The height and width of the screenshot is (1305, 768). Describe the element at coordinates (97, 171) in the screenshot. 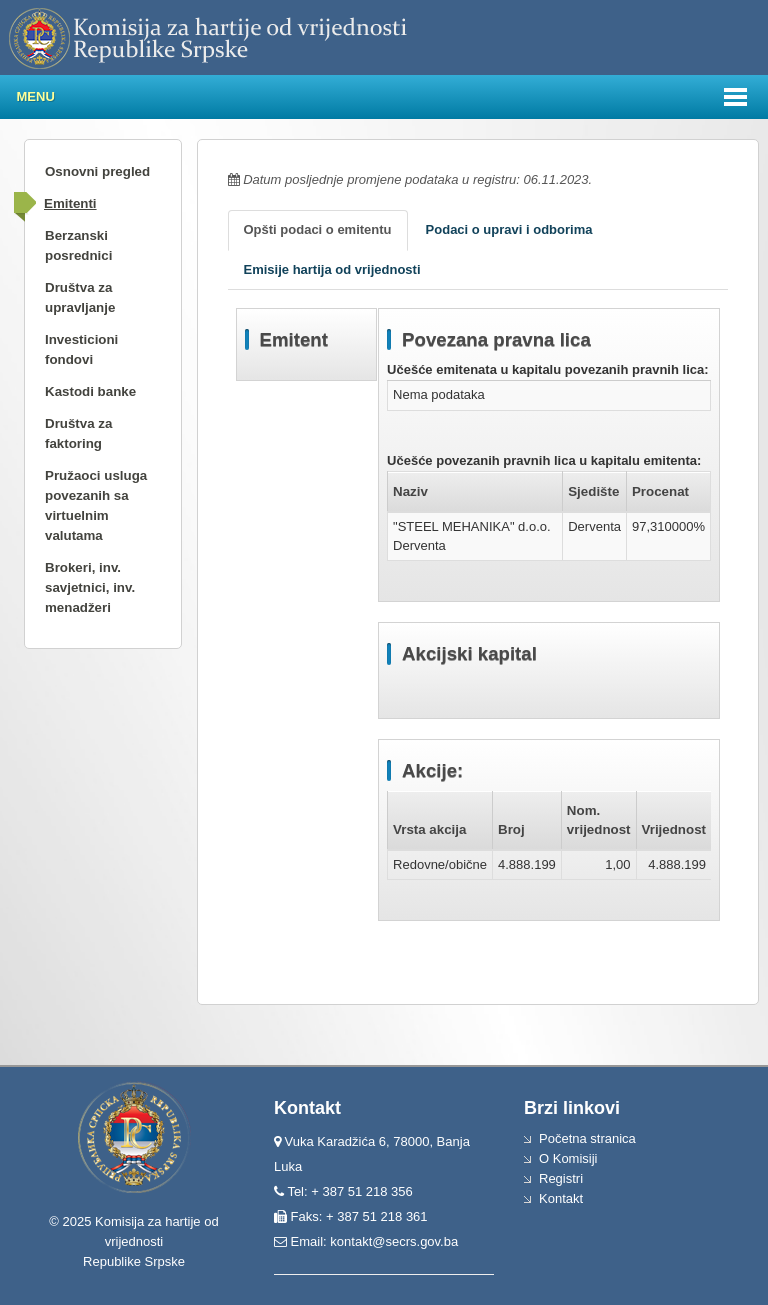

I see `Osnovni pregled` at that location.